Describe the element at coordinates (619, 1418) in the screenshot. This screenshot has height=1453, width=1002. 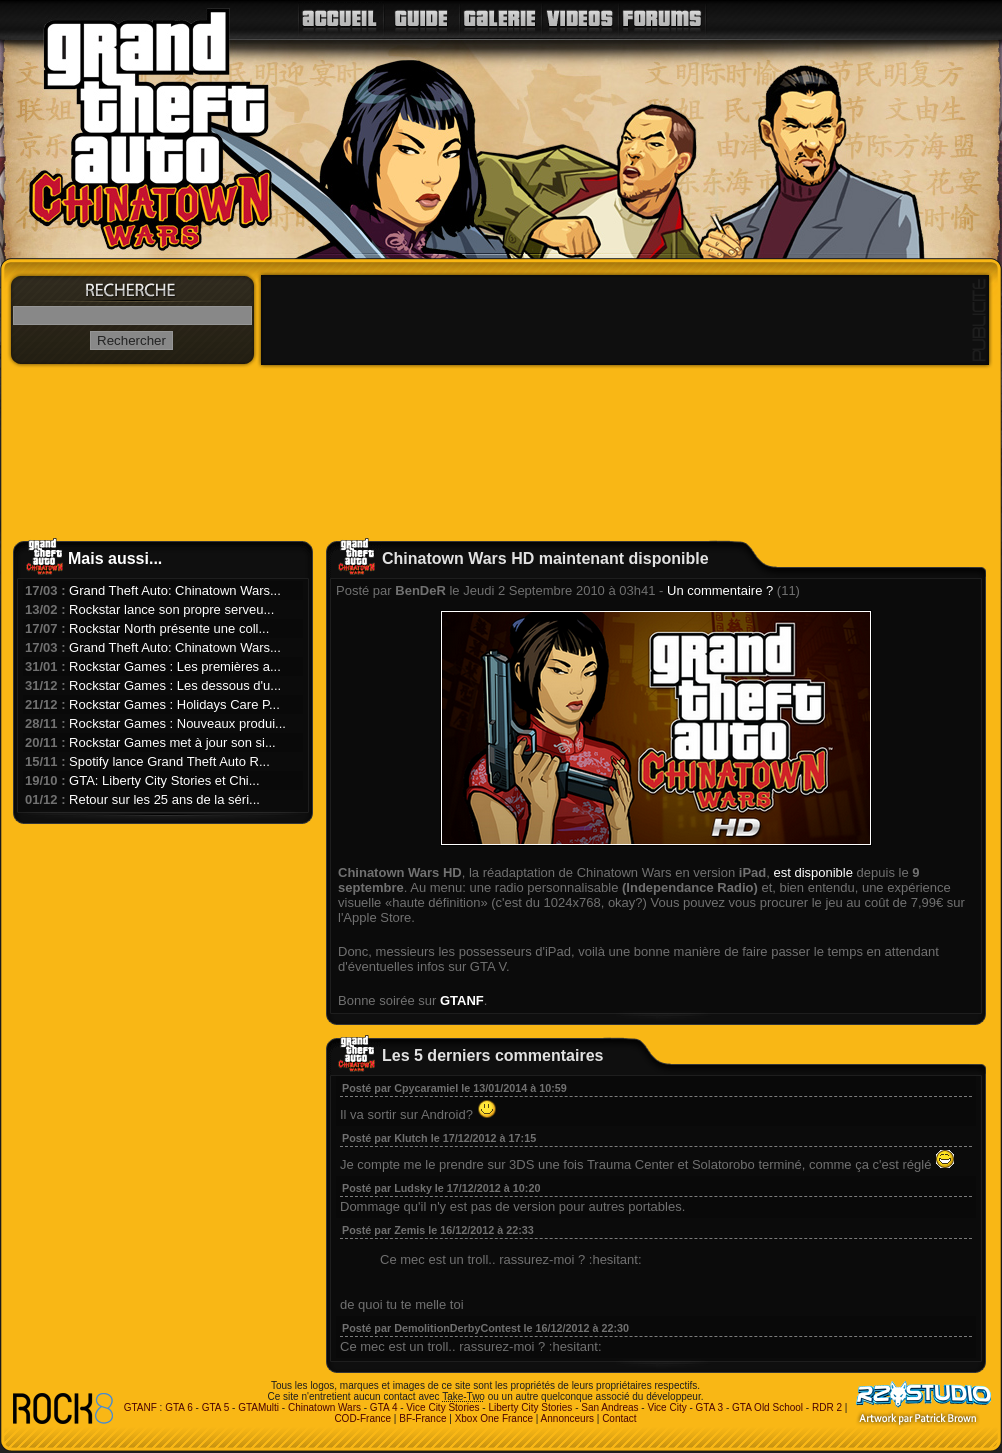
I see `Contact` at that location.